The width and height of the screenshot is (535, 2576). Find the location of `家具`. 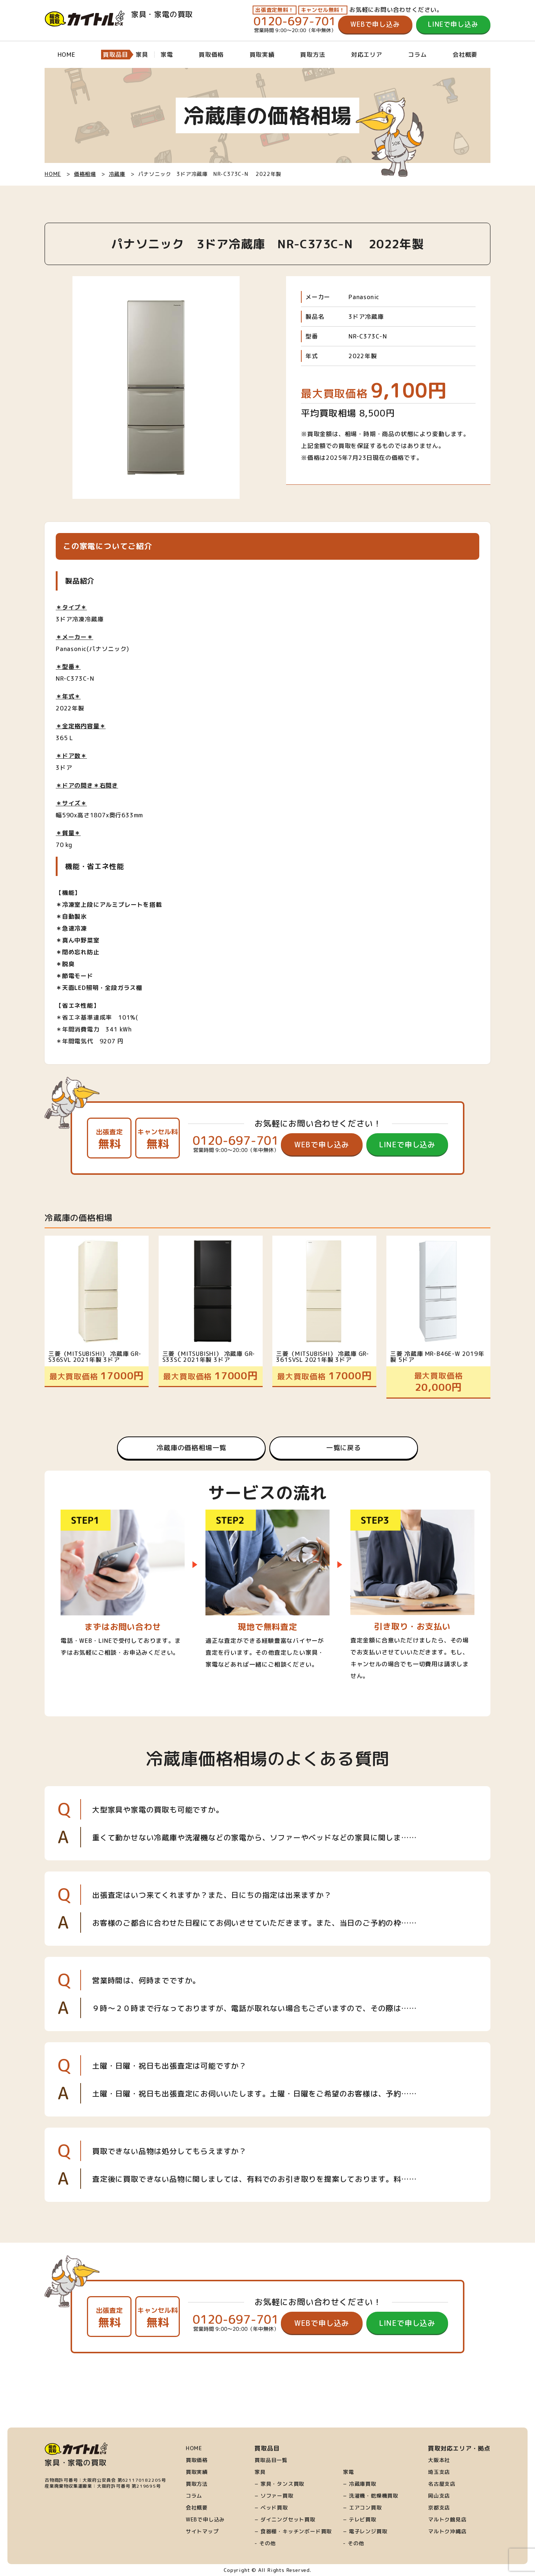

家具 is located at coordinates (260, 2472).